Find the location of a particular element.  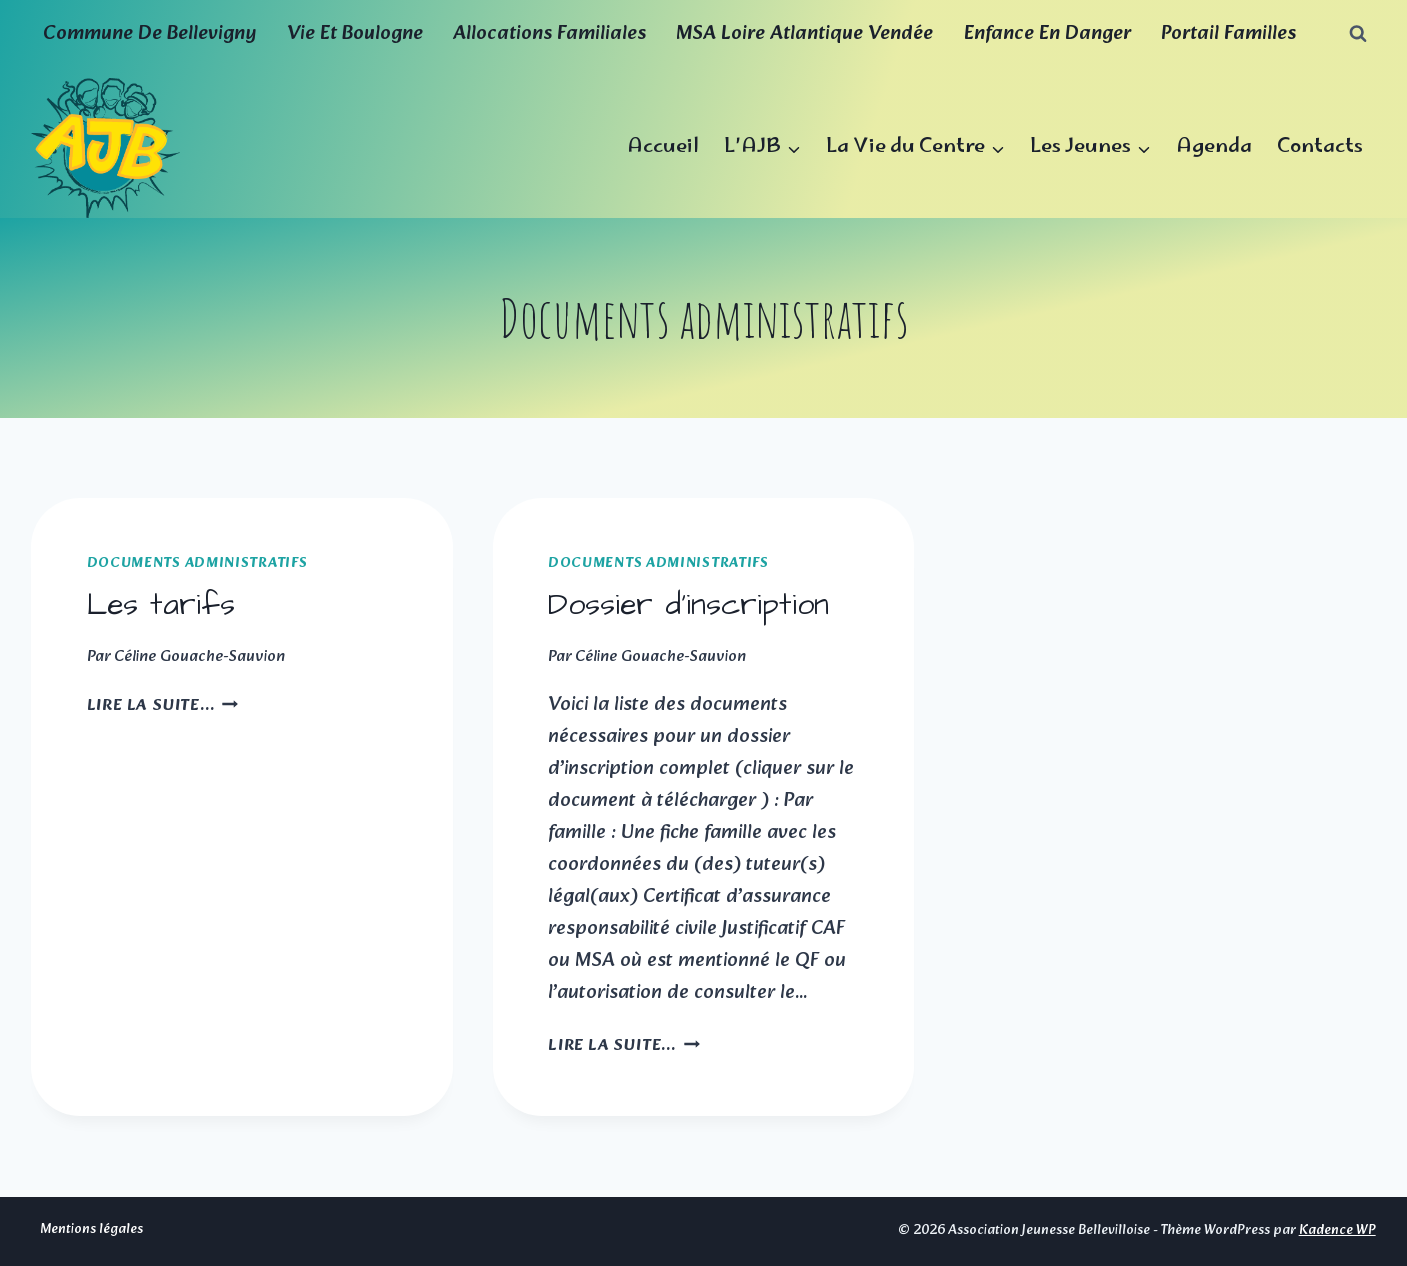

MSA Loire Atlantique Vendée is located at coordinates (804, 34).